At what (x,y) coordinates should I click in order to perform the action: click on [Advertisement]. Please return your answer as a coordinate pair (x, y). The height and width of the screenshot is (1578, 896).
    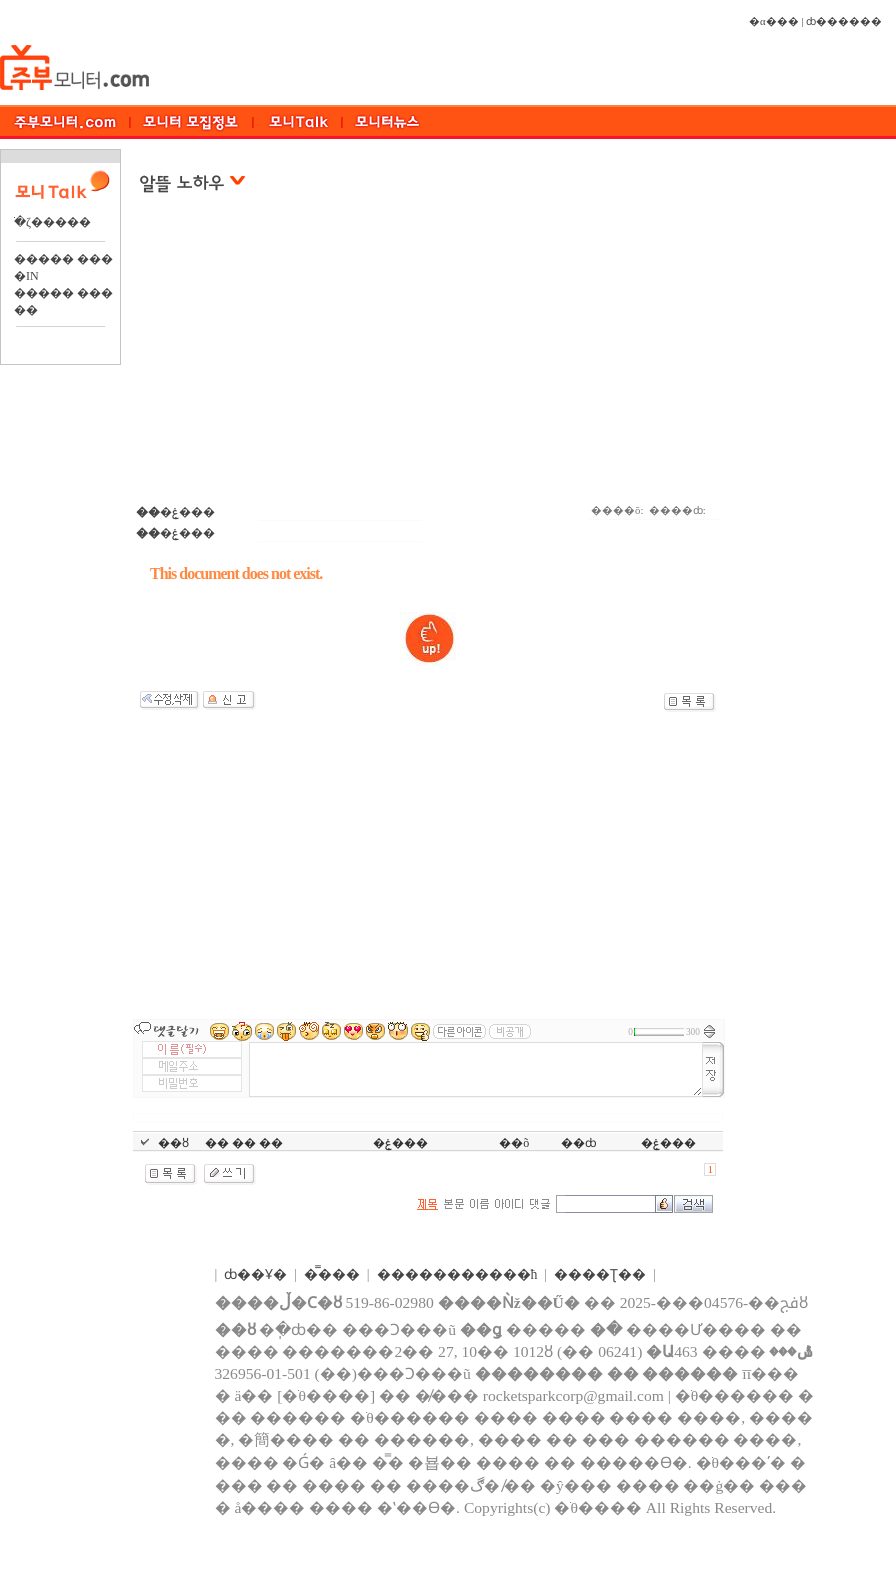
    Looking at the image, I should click on (430, 359).